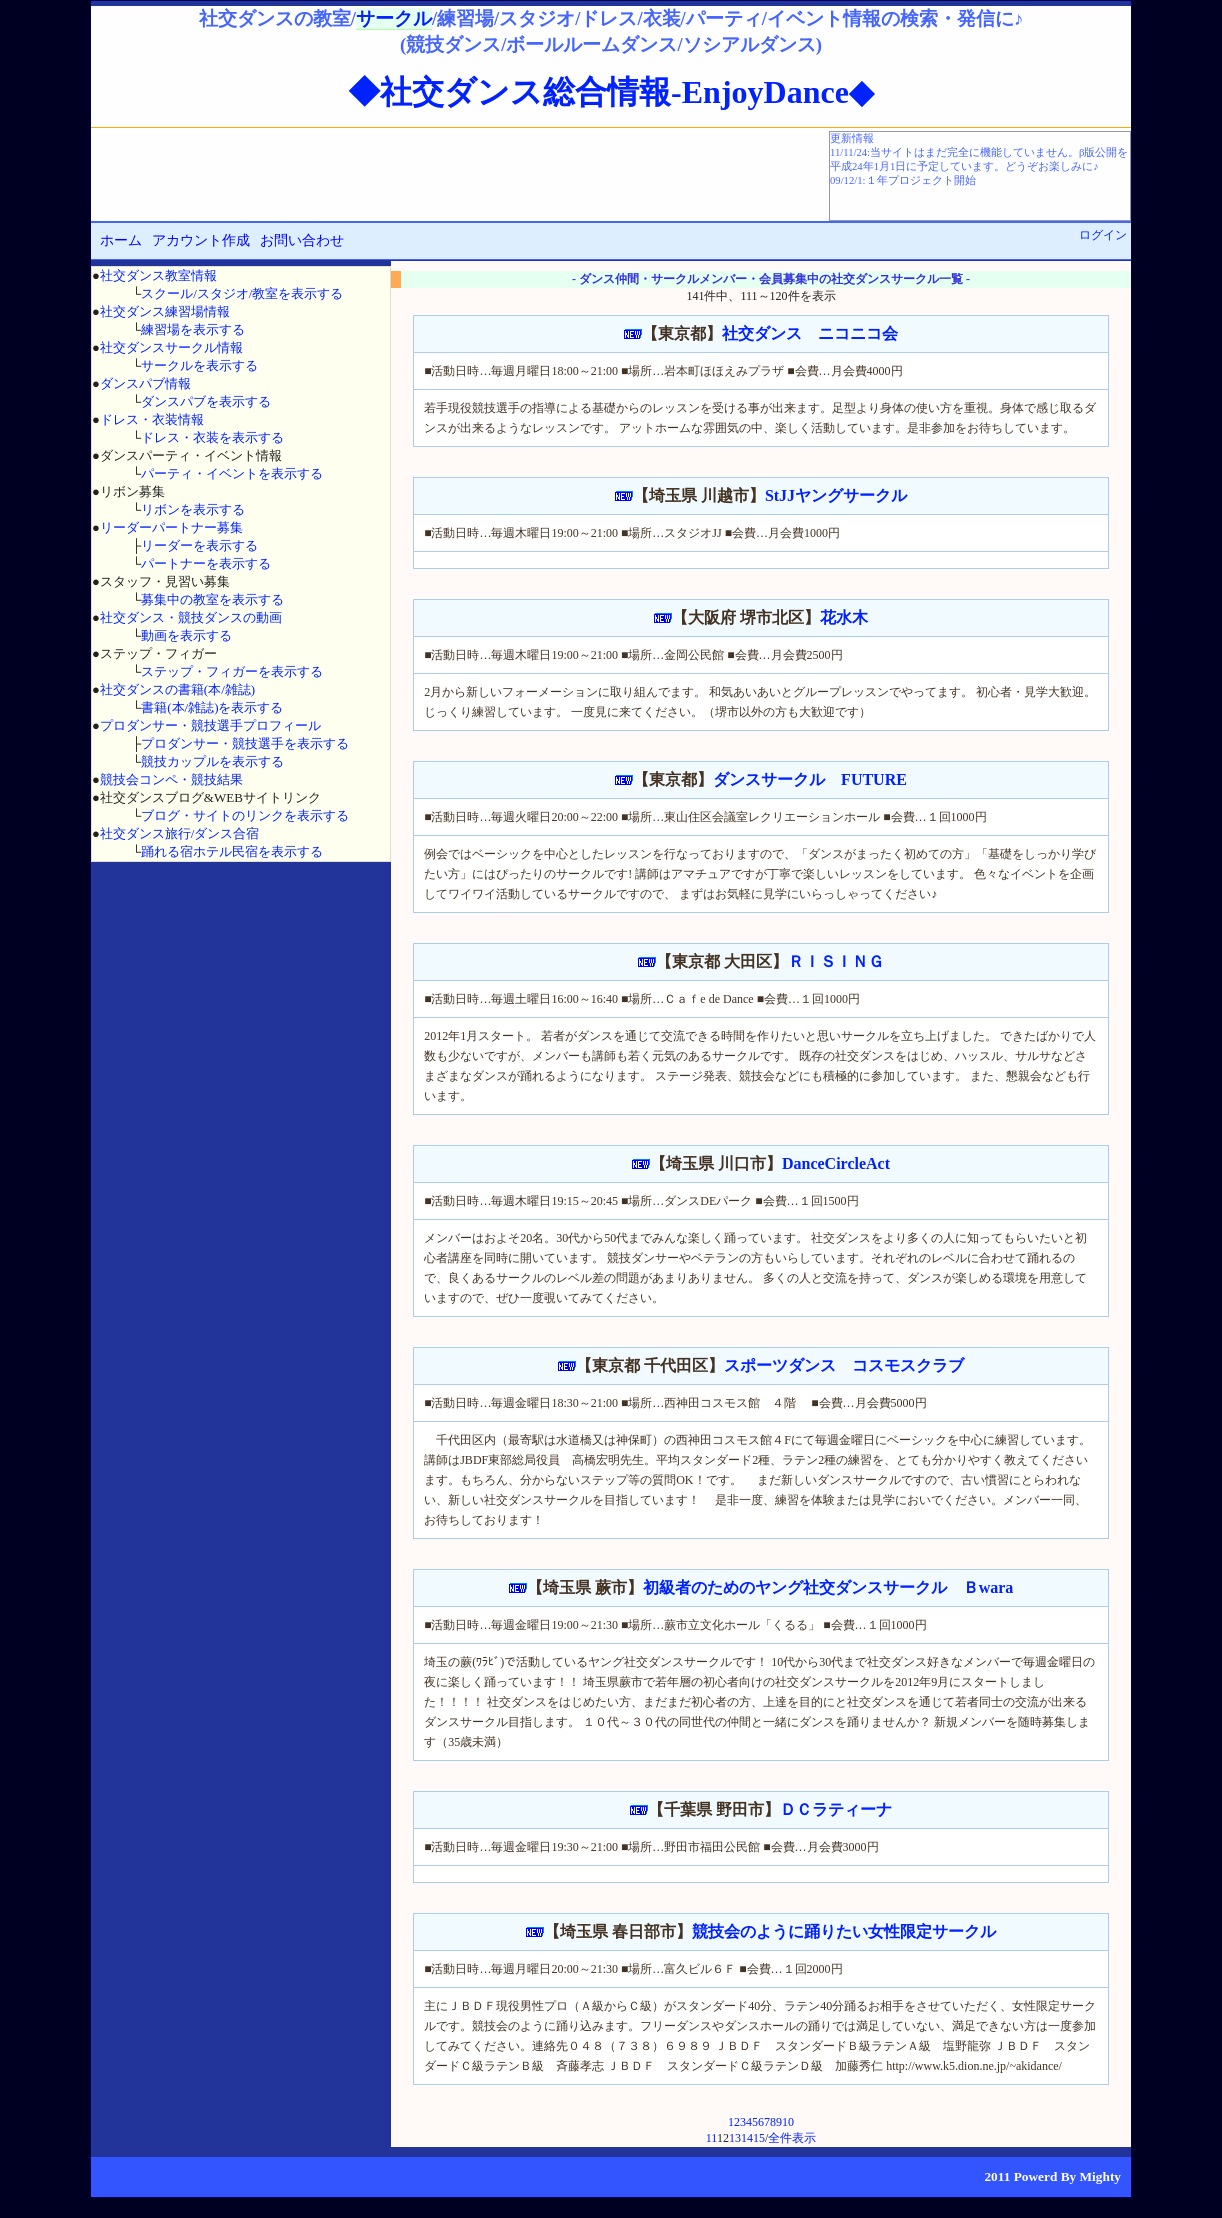 This screenshot has width=1222, height=2218. What do you see at coordinates (177, 689) in the screenshot?
I see `社交ダンスの書籍(本/雑誌)` at bounding box center [177, 689].